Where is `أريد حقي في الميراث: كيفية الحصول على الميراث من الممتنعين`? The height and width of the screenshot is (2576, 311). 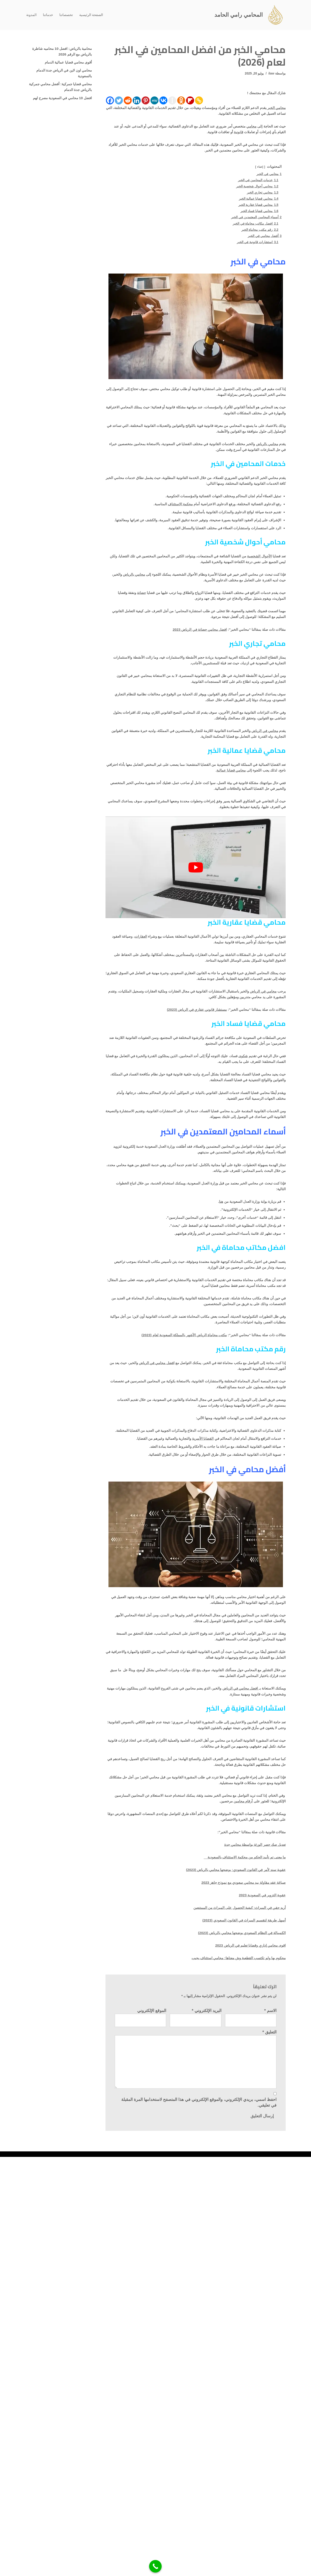
أريد حقي في الميراث: كيفية الحصول على الميراث من الممتنعين is located at coordinates (231, 2277).